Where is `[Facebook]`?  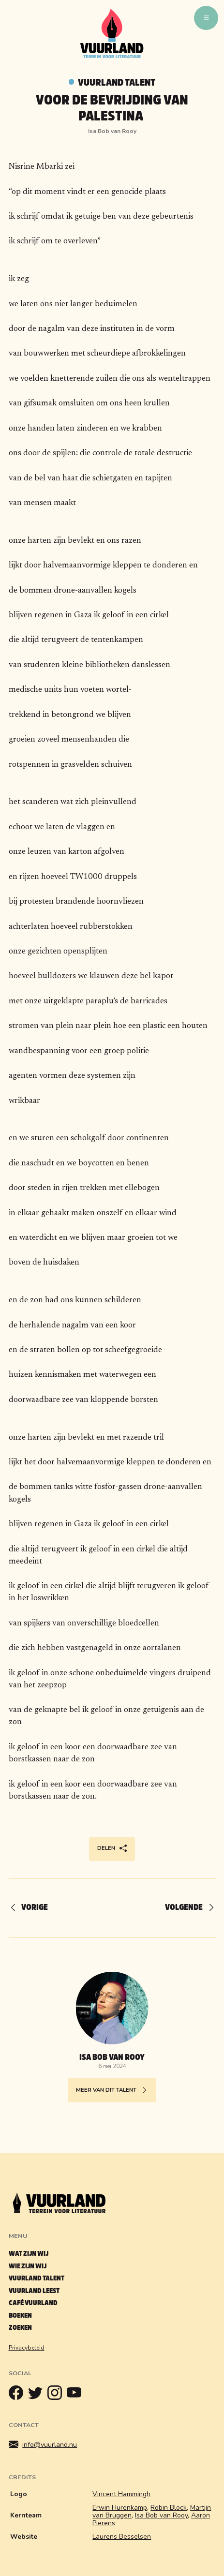
[Facebook] is located at coordinates (18, 2395).